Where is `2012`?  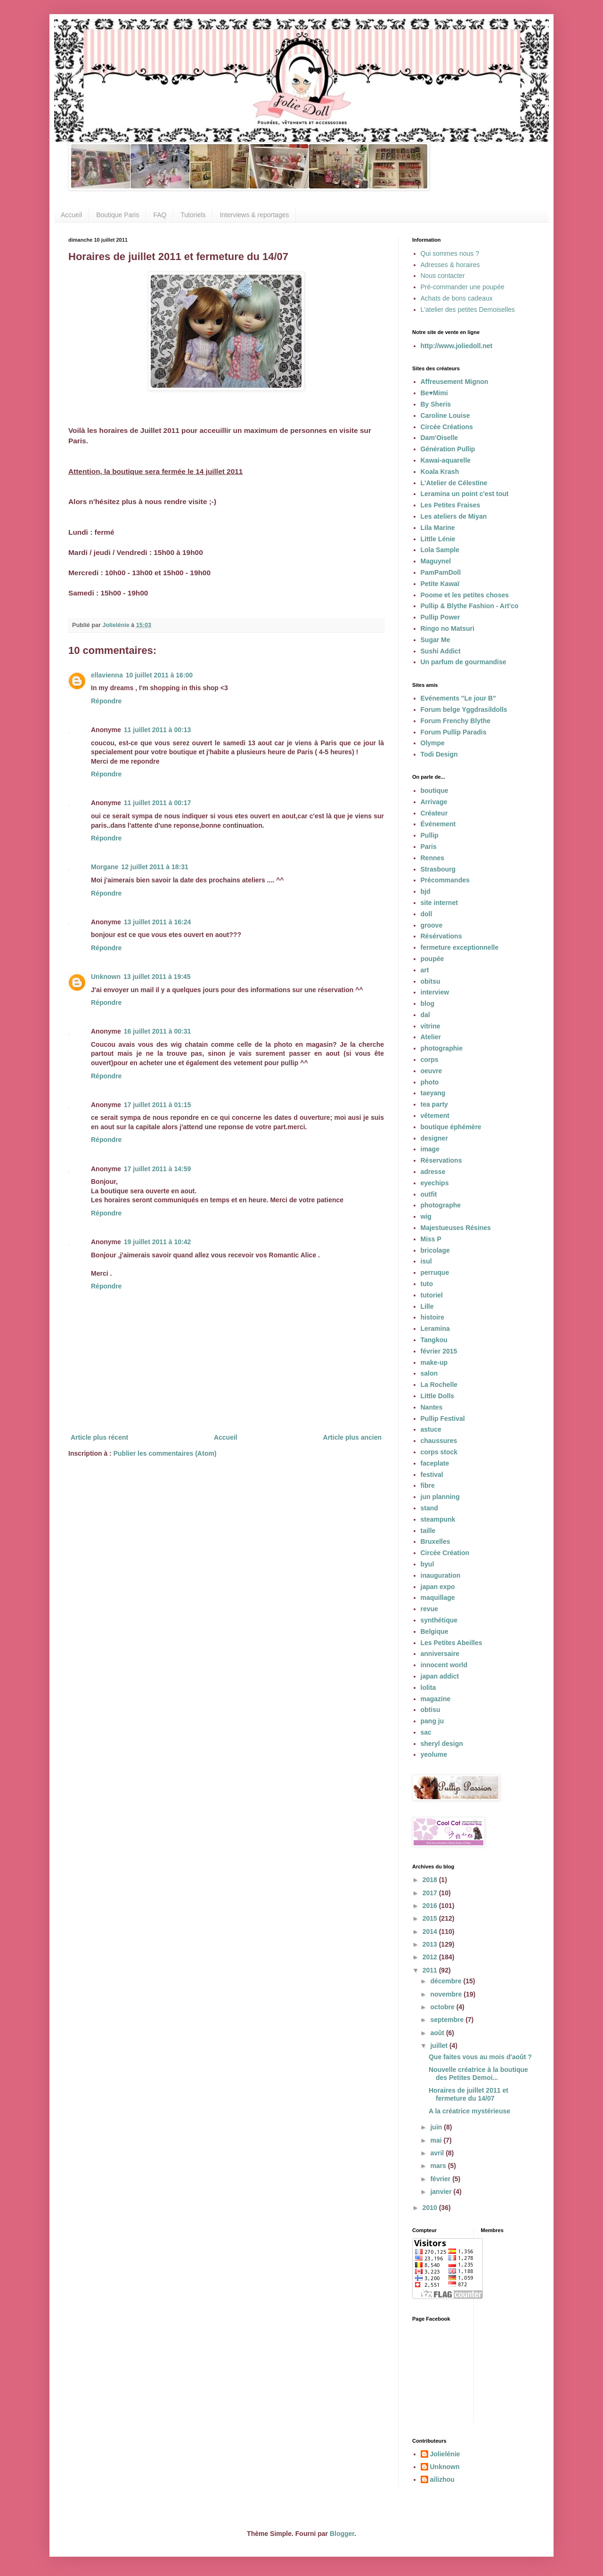
2012 is located at coordinates (431, 1957).